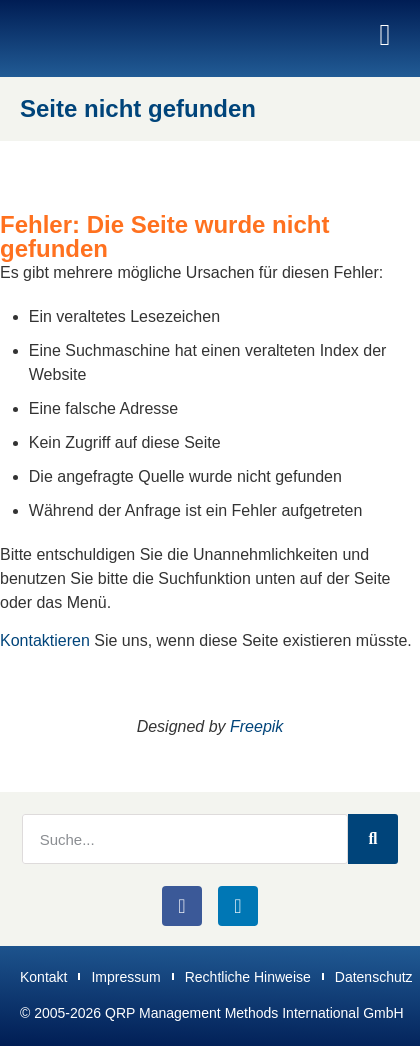 This screenshot has height=1046, width=420. I want to click on Impressum, so click(125, 977).